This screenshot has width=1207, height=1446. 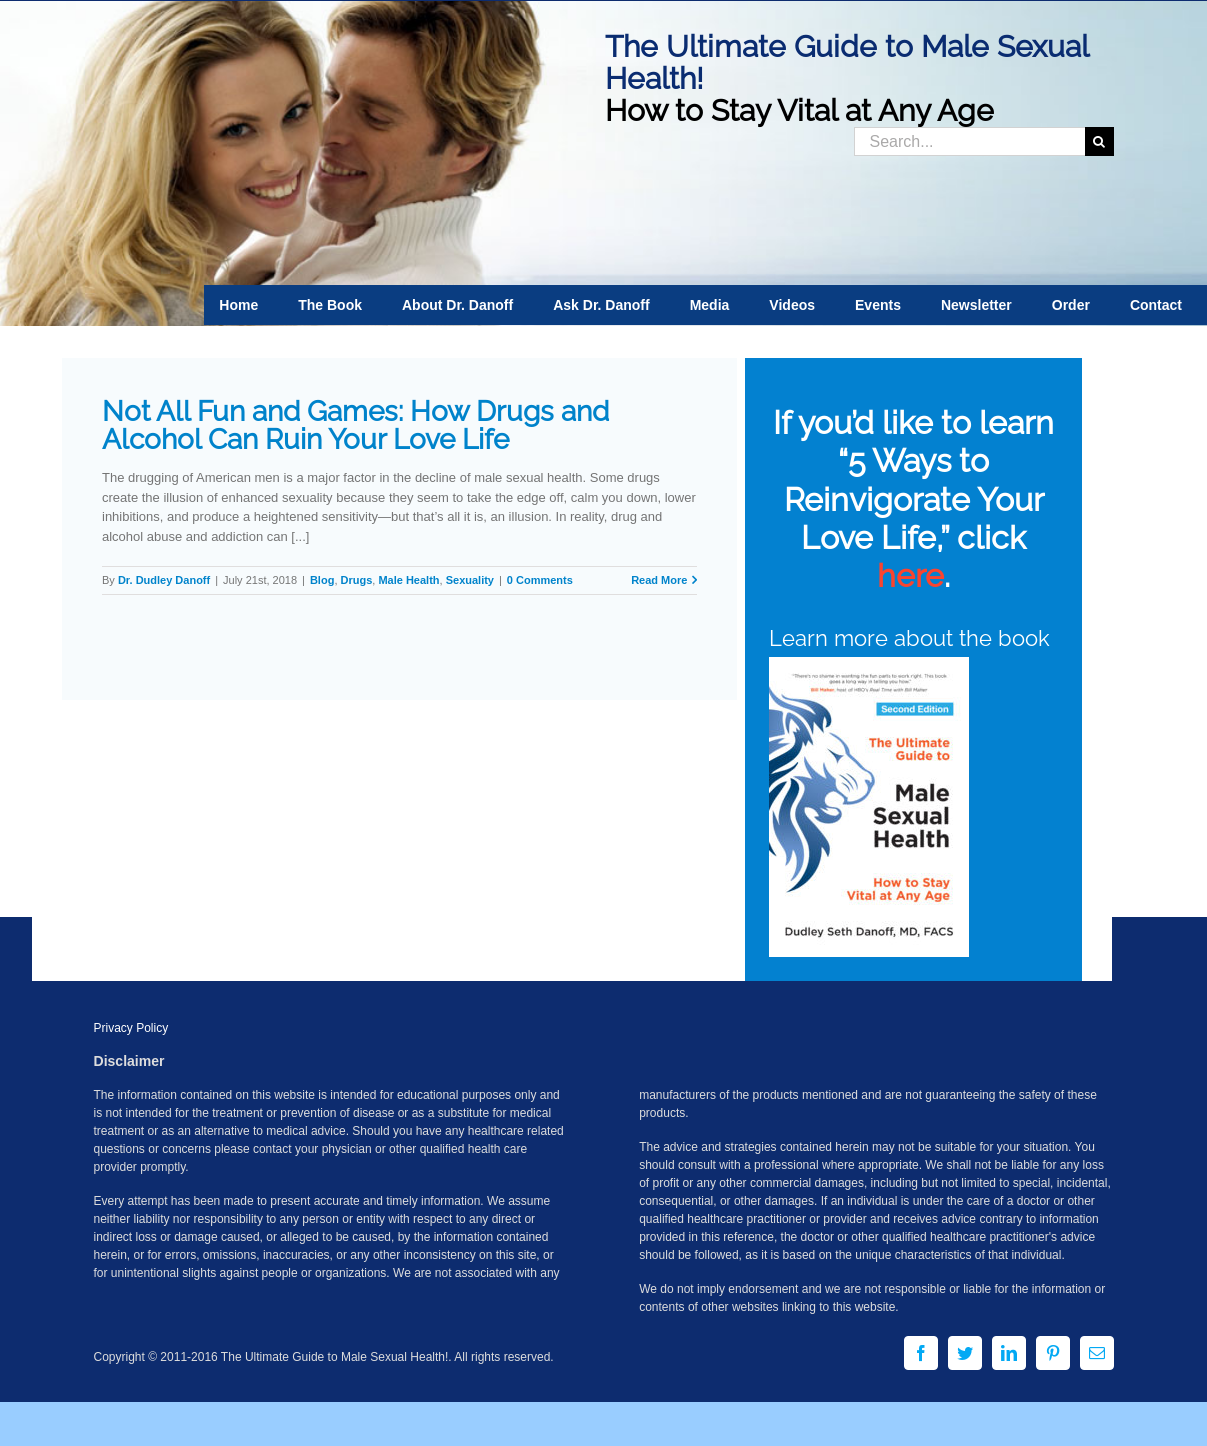 I want to click on Male Health, so click(x=408, y=580).